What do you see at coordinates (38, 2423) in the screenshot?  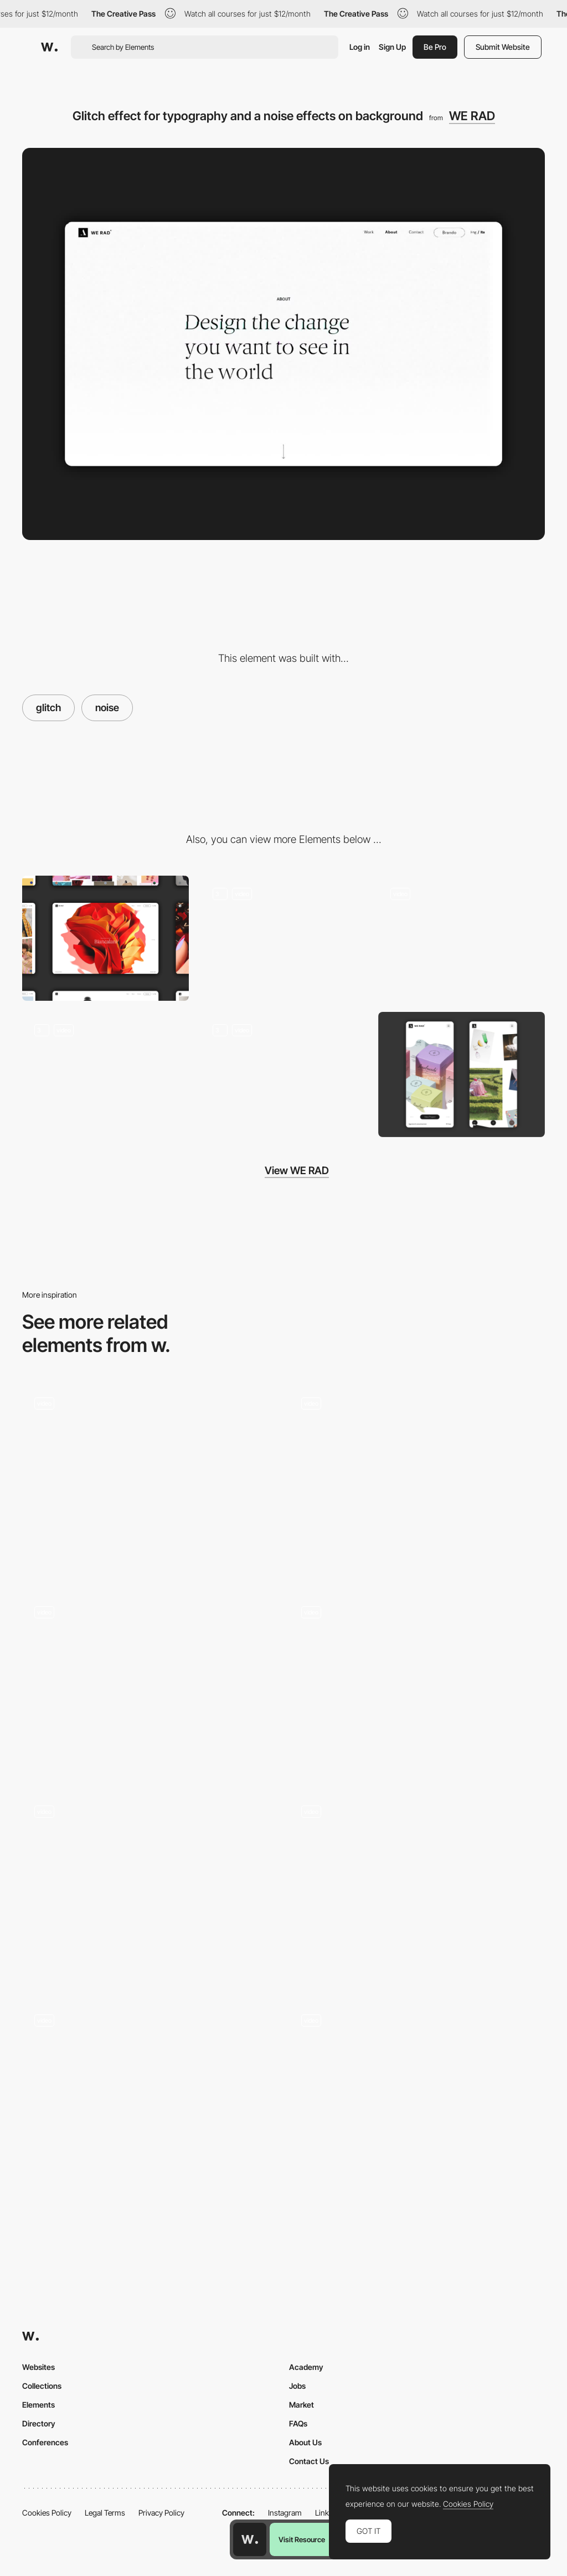 I see `Directory` at bounding box center [38, 2423].